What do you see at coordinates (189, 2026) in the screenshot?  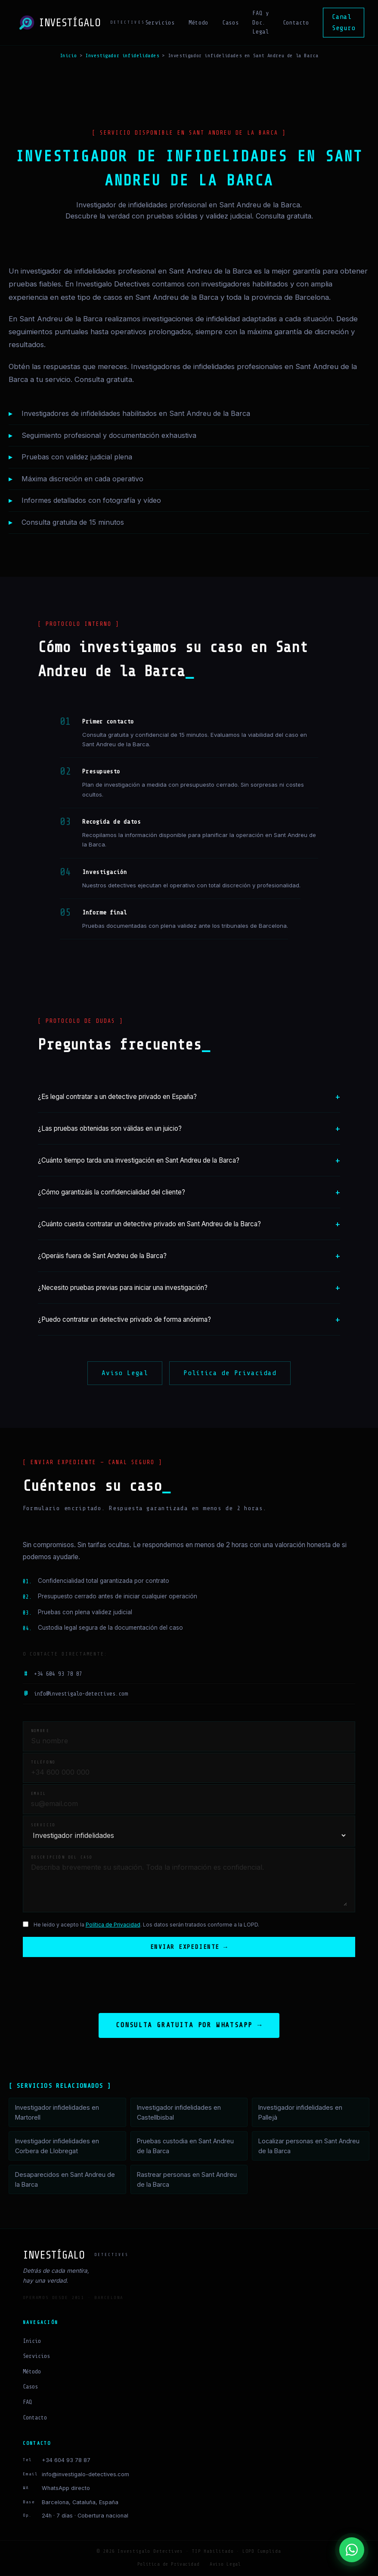 I see `Consulta gratuita por WhatsApp →` at bounding box center [189, 2026].